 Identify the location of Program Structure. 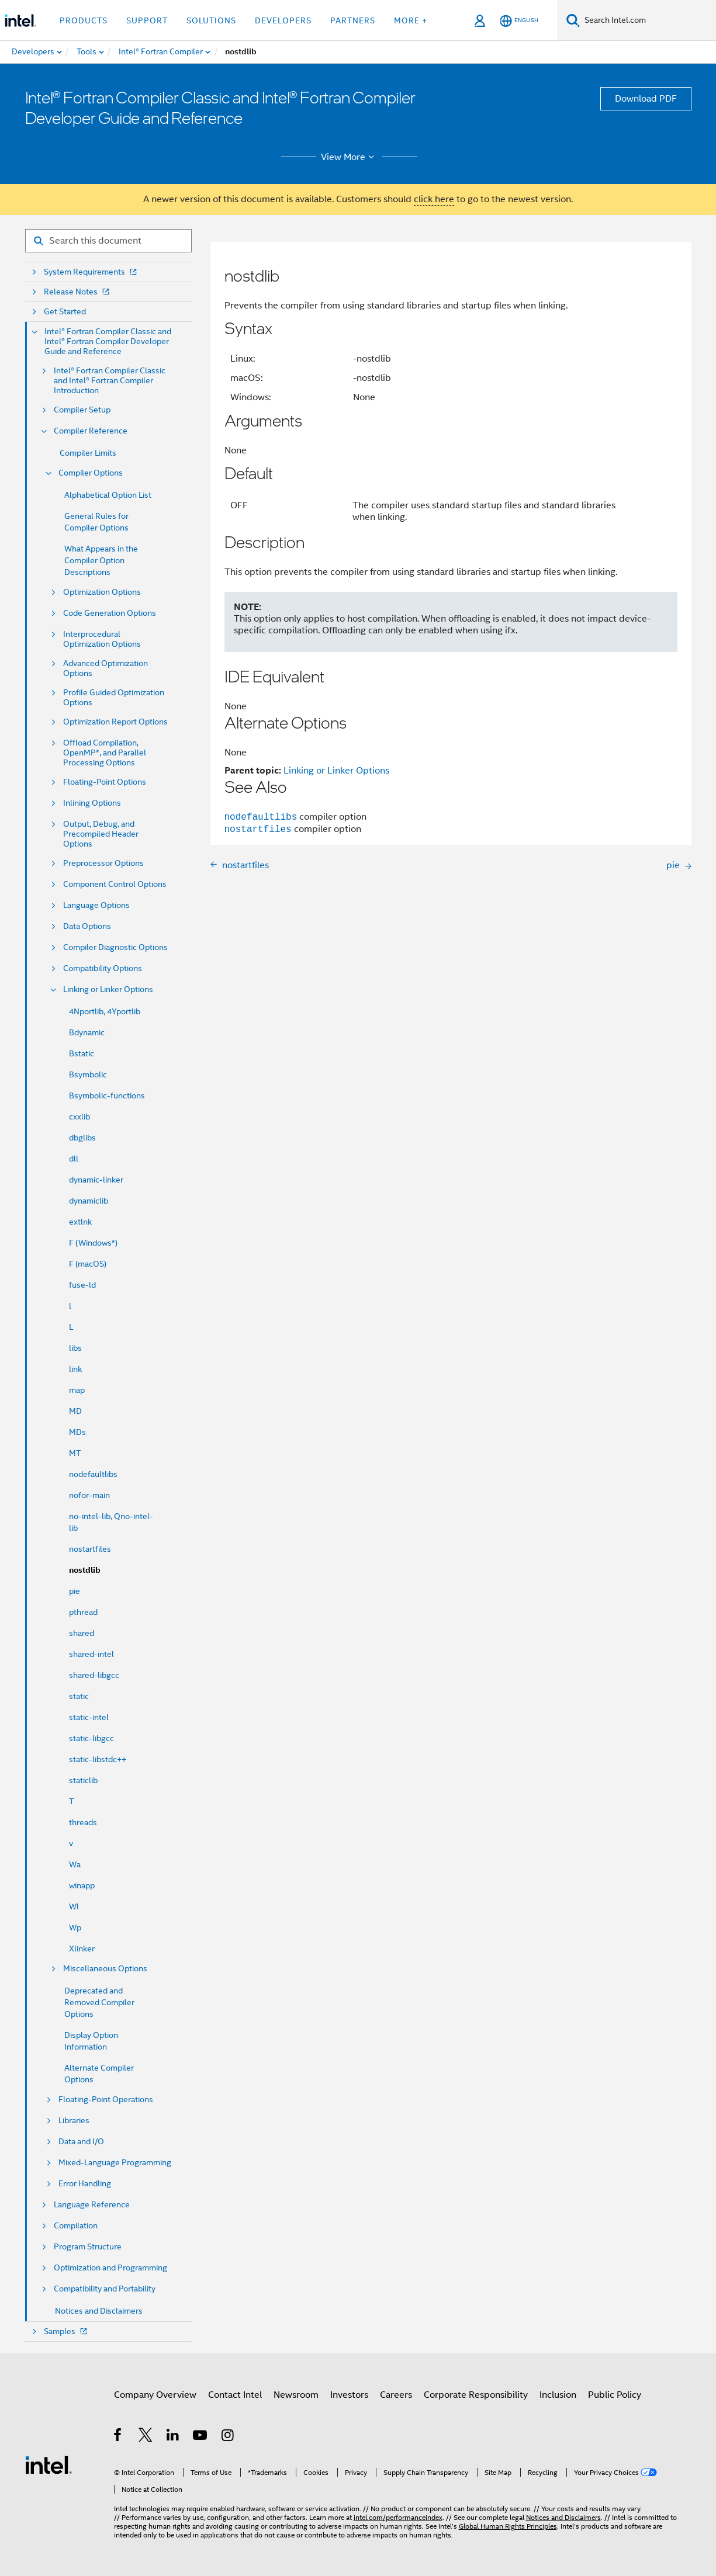
(88, 2247).